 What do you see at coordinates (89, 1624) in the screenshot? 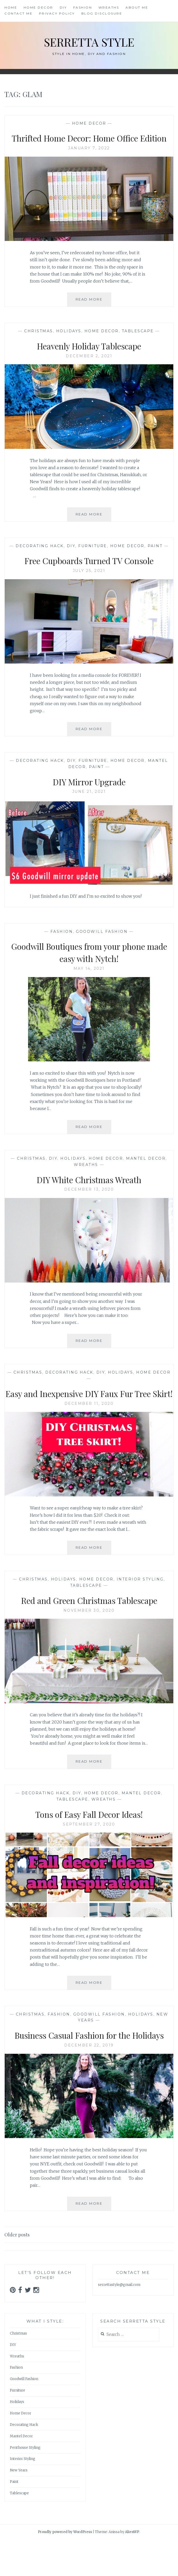
I see `Red and Green Christmas Tablescape` at bounding box center [89, 1624].